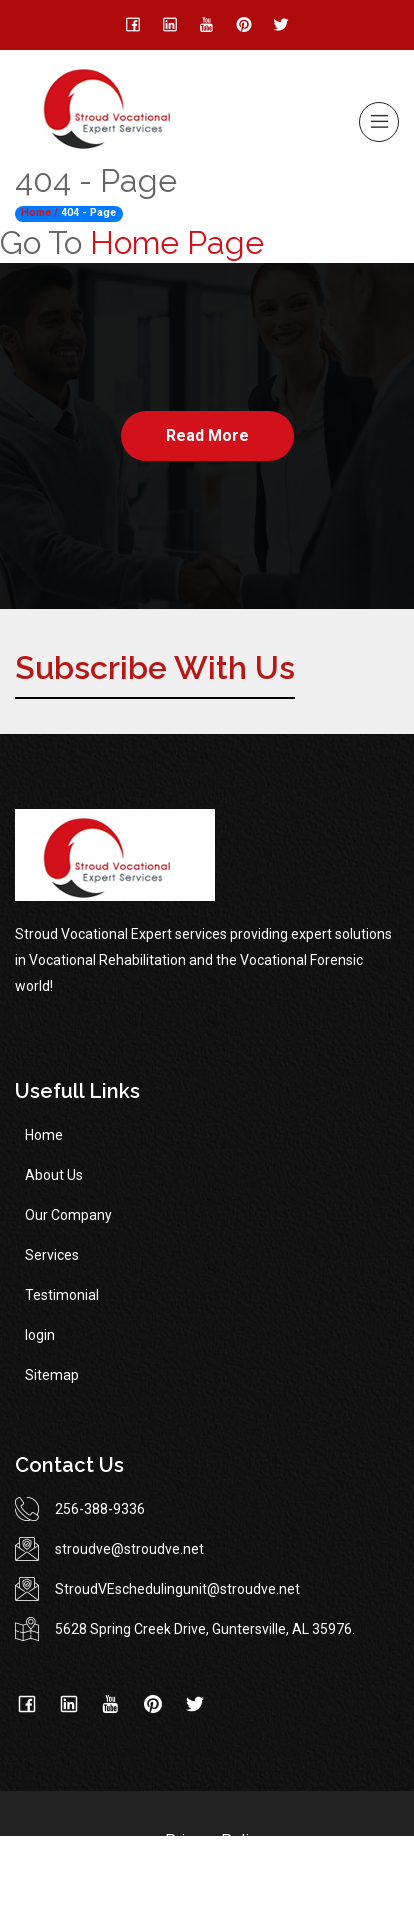 Image resolution: width=414 pixels, height=1918 pixels. Describe the element at coordinates (52, 1255) in the screenshot. I see `Services` at that location.